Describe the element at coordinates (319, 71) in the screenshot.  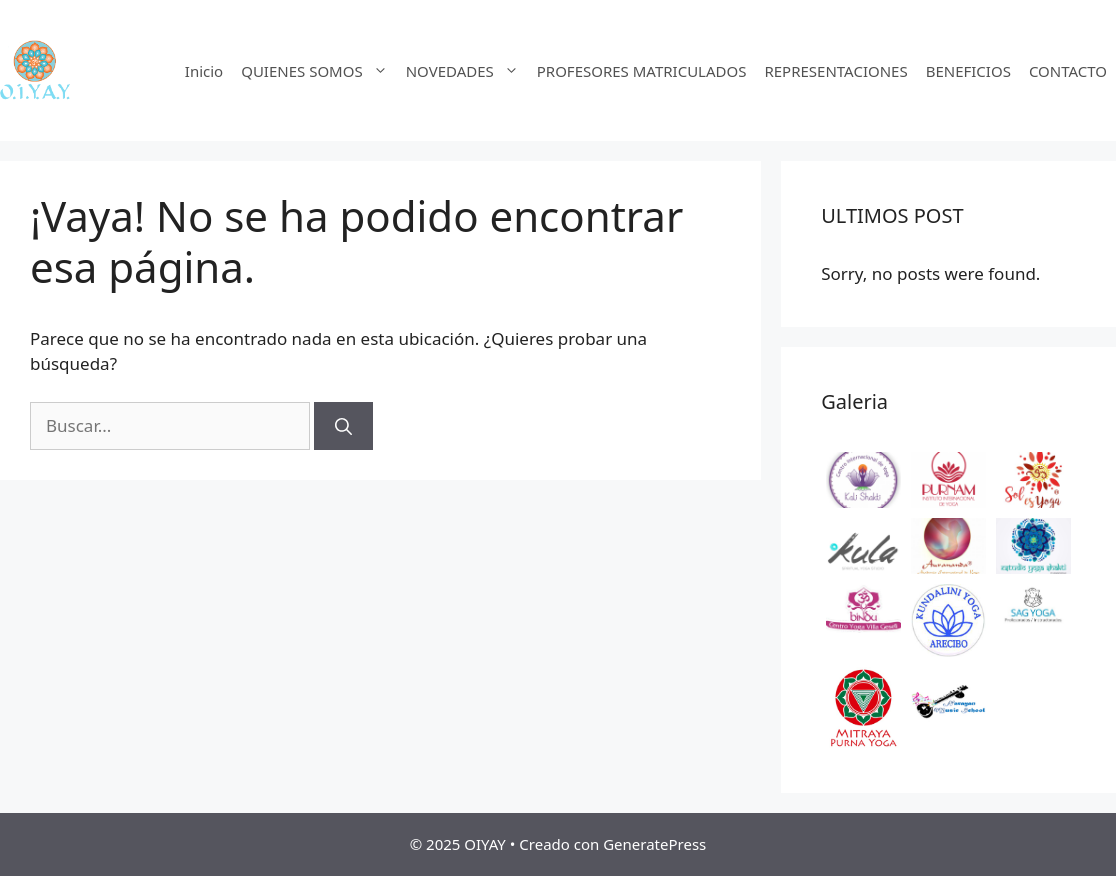
I see `QUIENES SOMOS` at that location.